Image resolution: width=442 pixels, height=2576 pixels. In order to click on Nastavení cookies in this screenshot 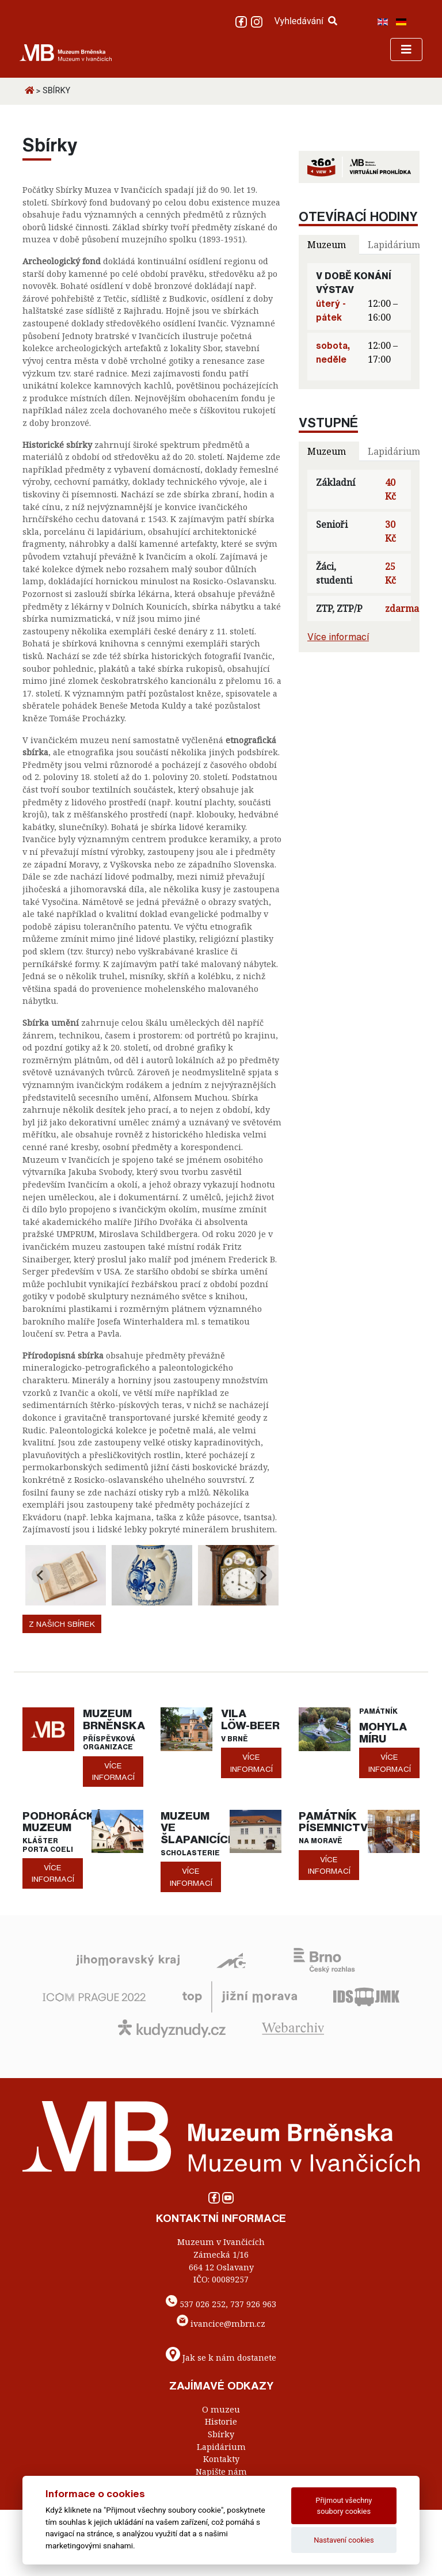, I will do `click(344, 2540)`.